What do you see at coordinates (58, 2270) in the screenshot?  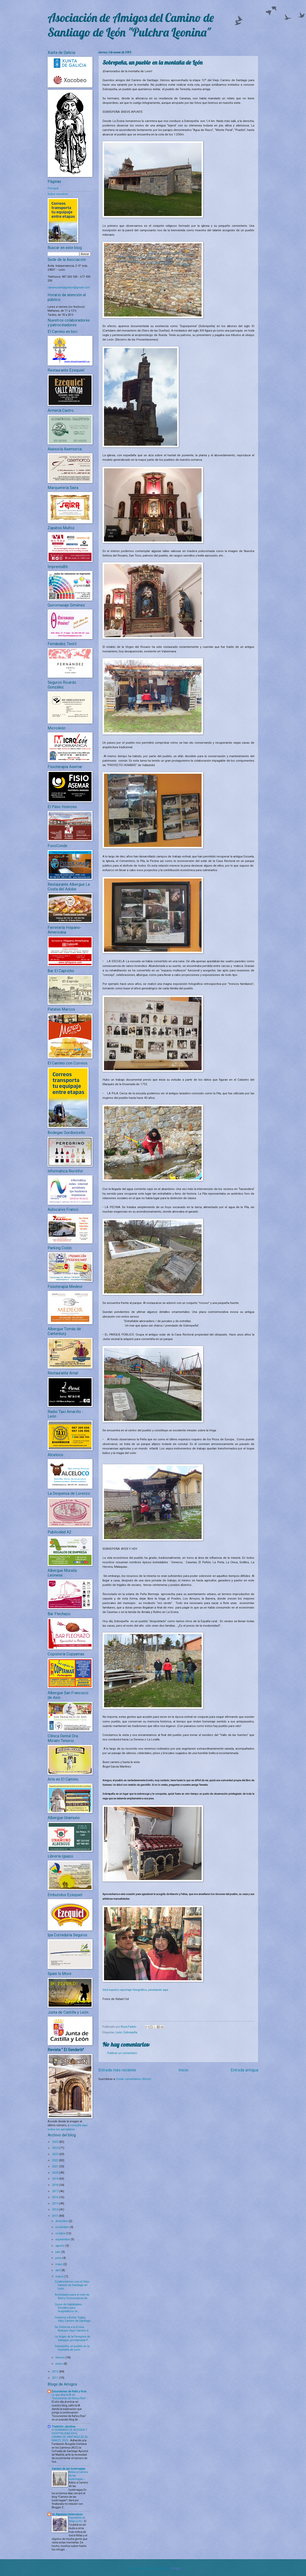 I see `abril` at bounding box center [58, 2270].